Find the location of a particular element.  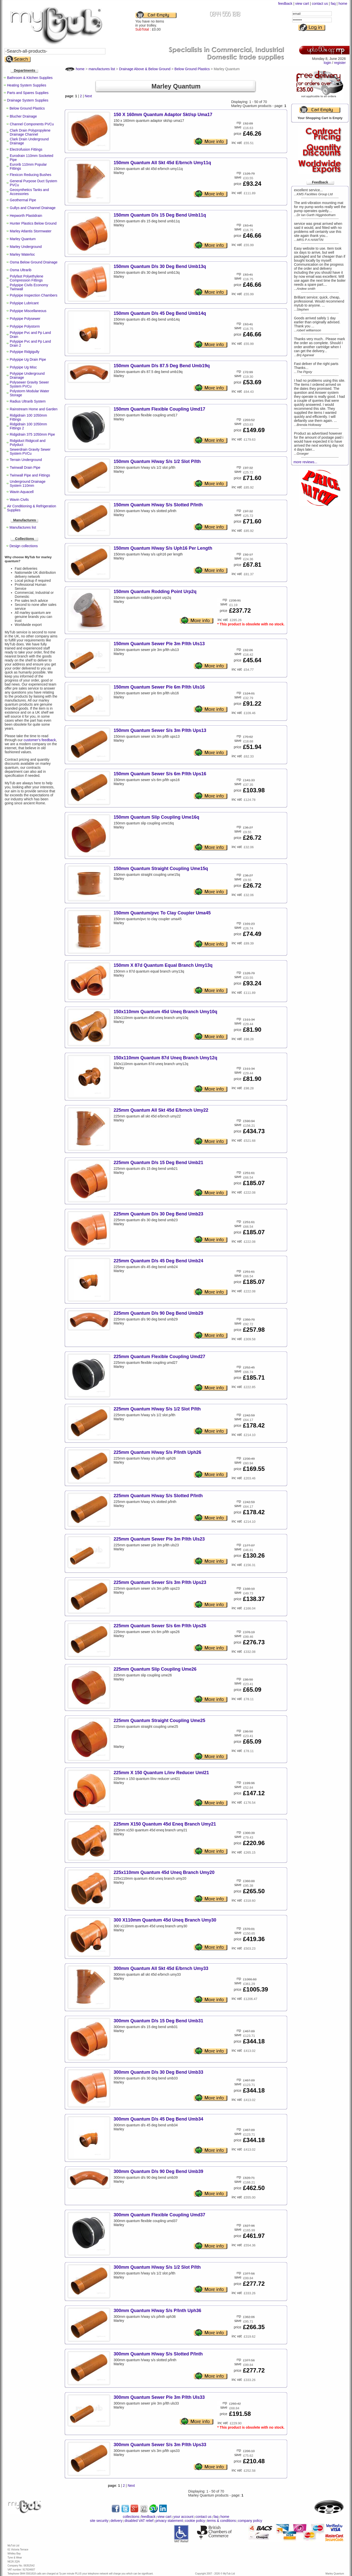

Wavin Civils is located at coordinates (19, 500).